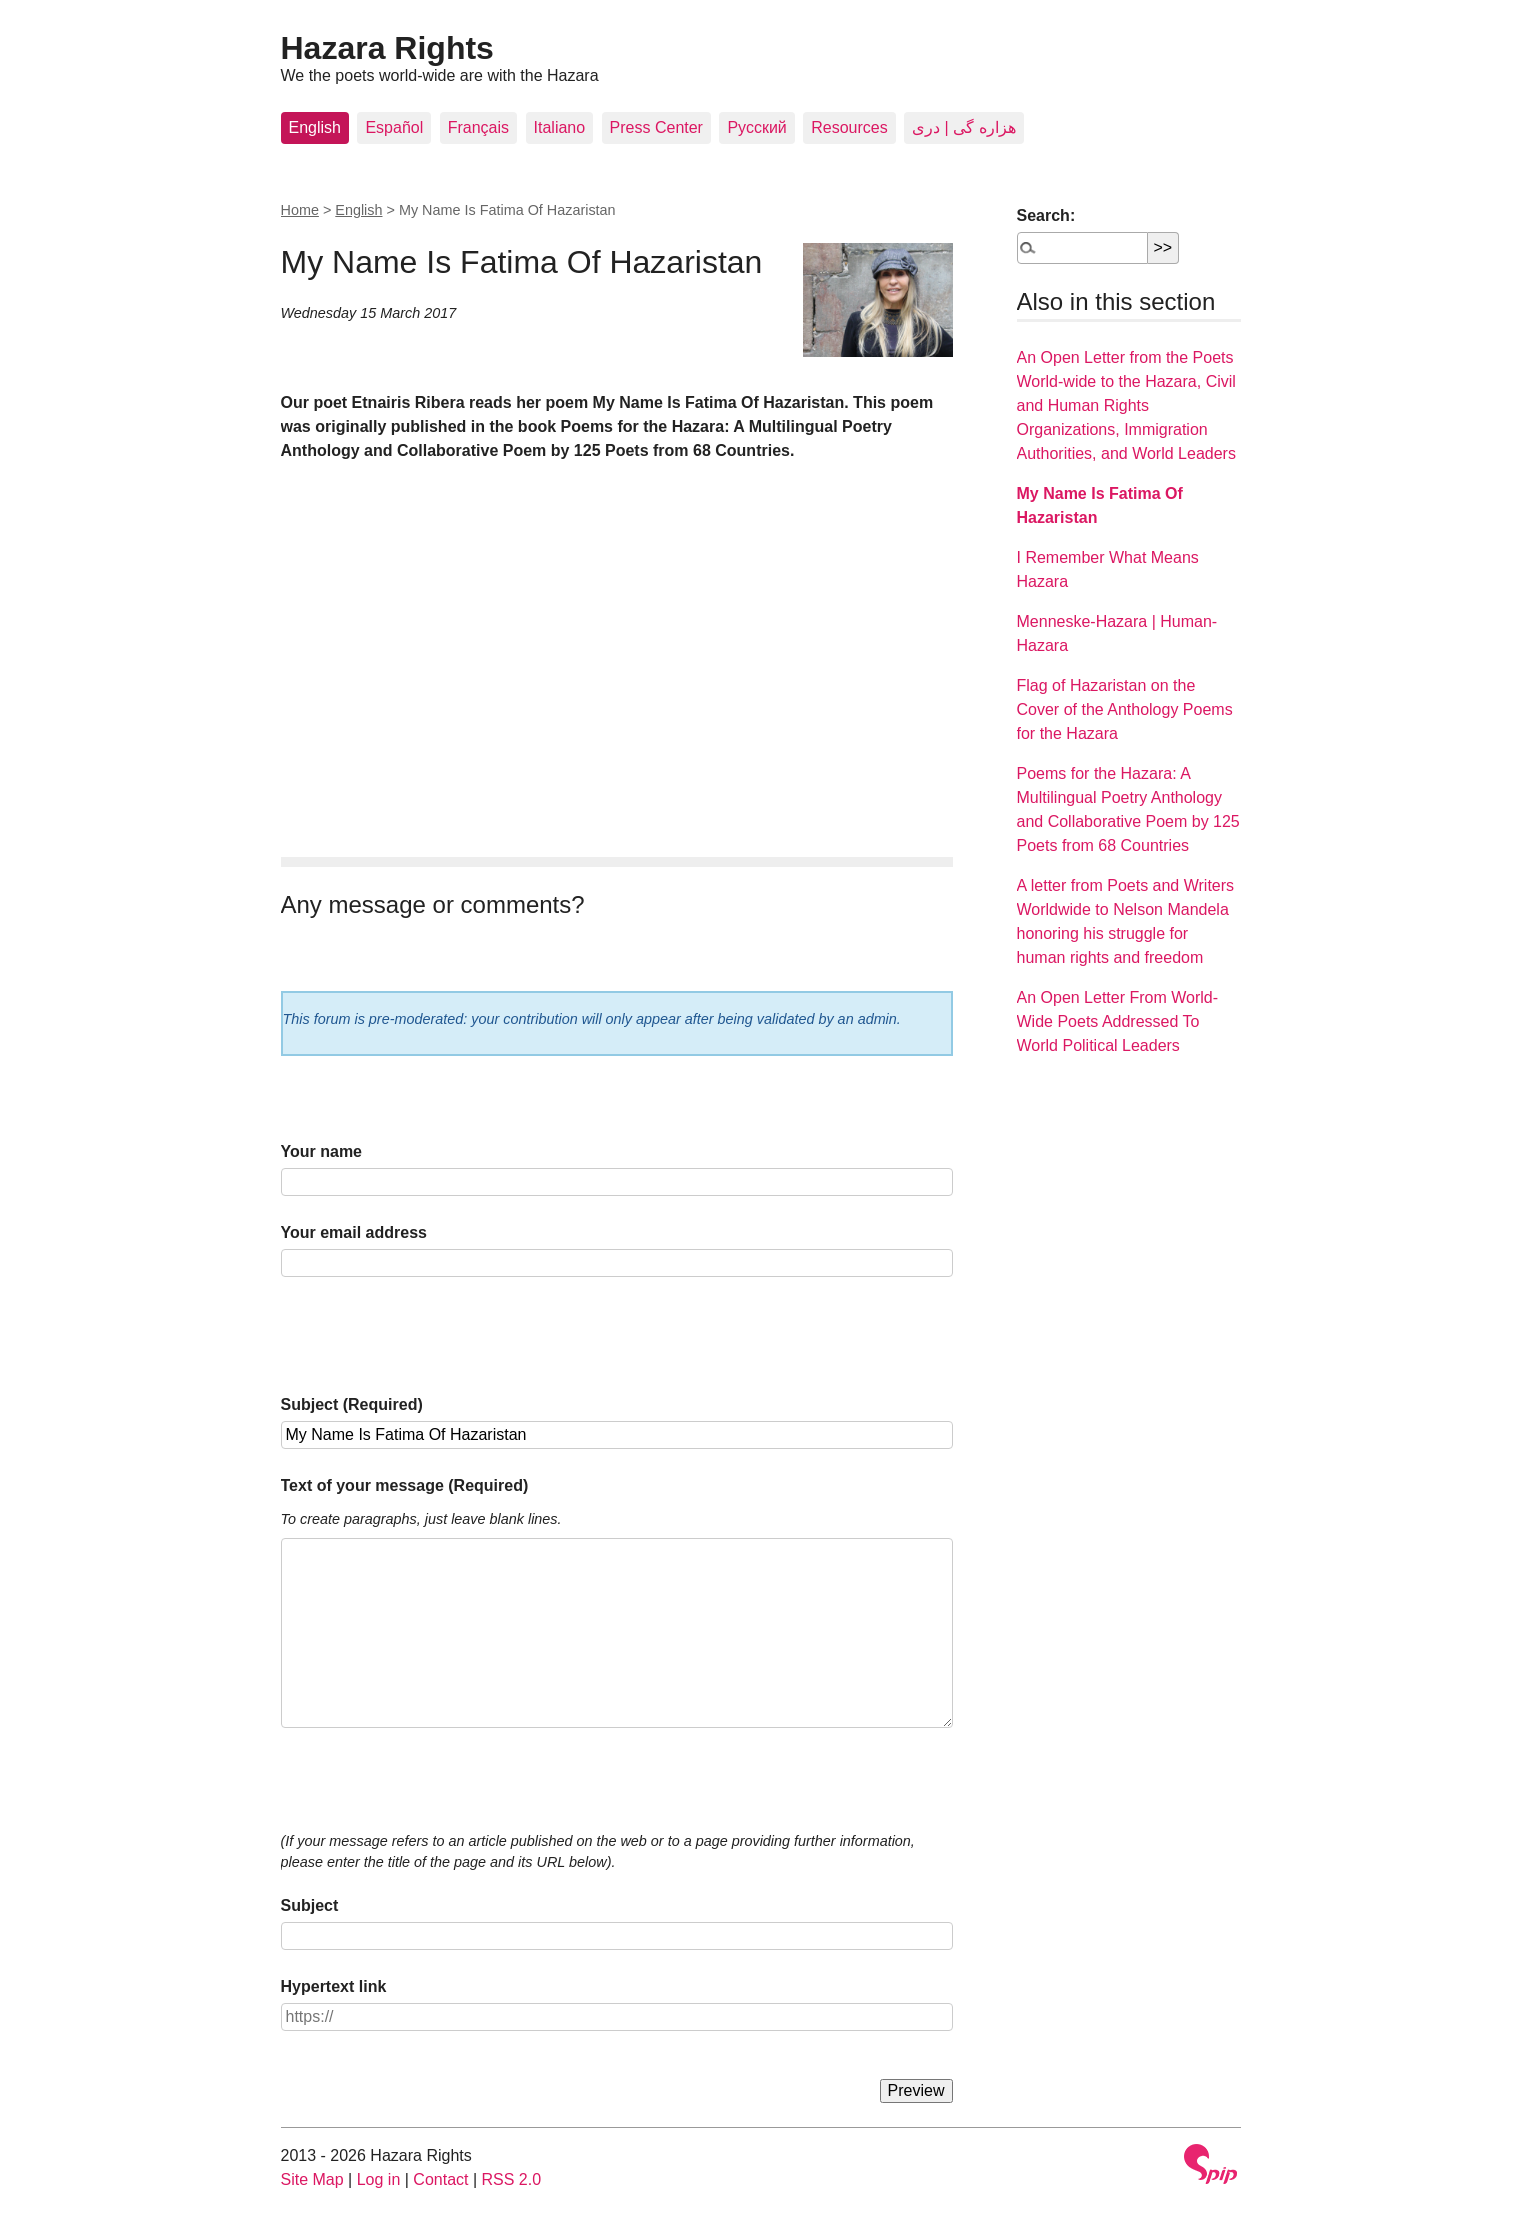 The width and height of the screenshot is (1521, 2216). I want to click on Flag of Hazaristan on the Cover of the Anthology Poems for the Hazara, so click(1125, 709).